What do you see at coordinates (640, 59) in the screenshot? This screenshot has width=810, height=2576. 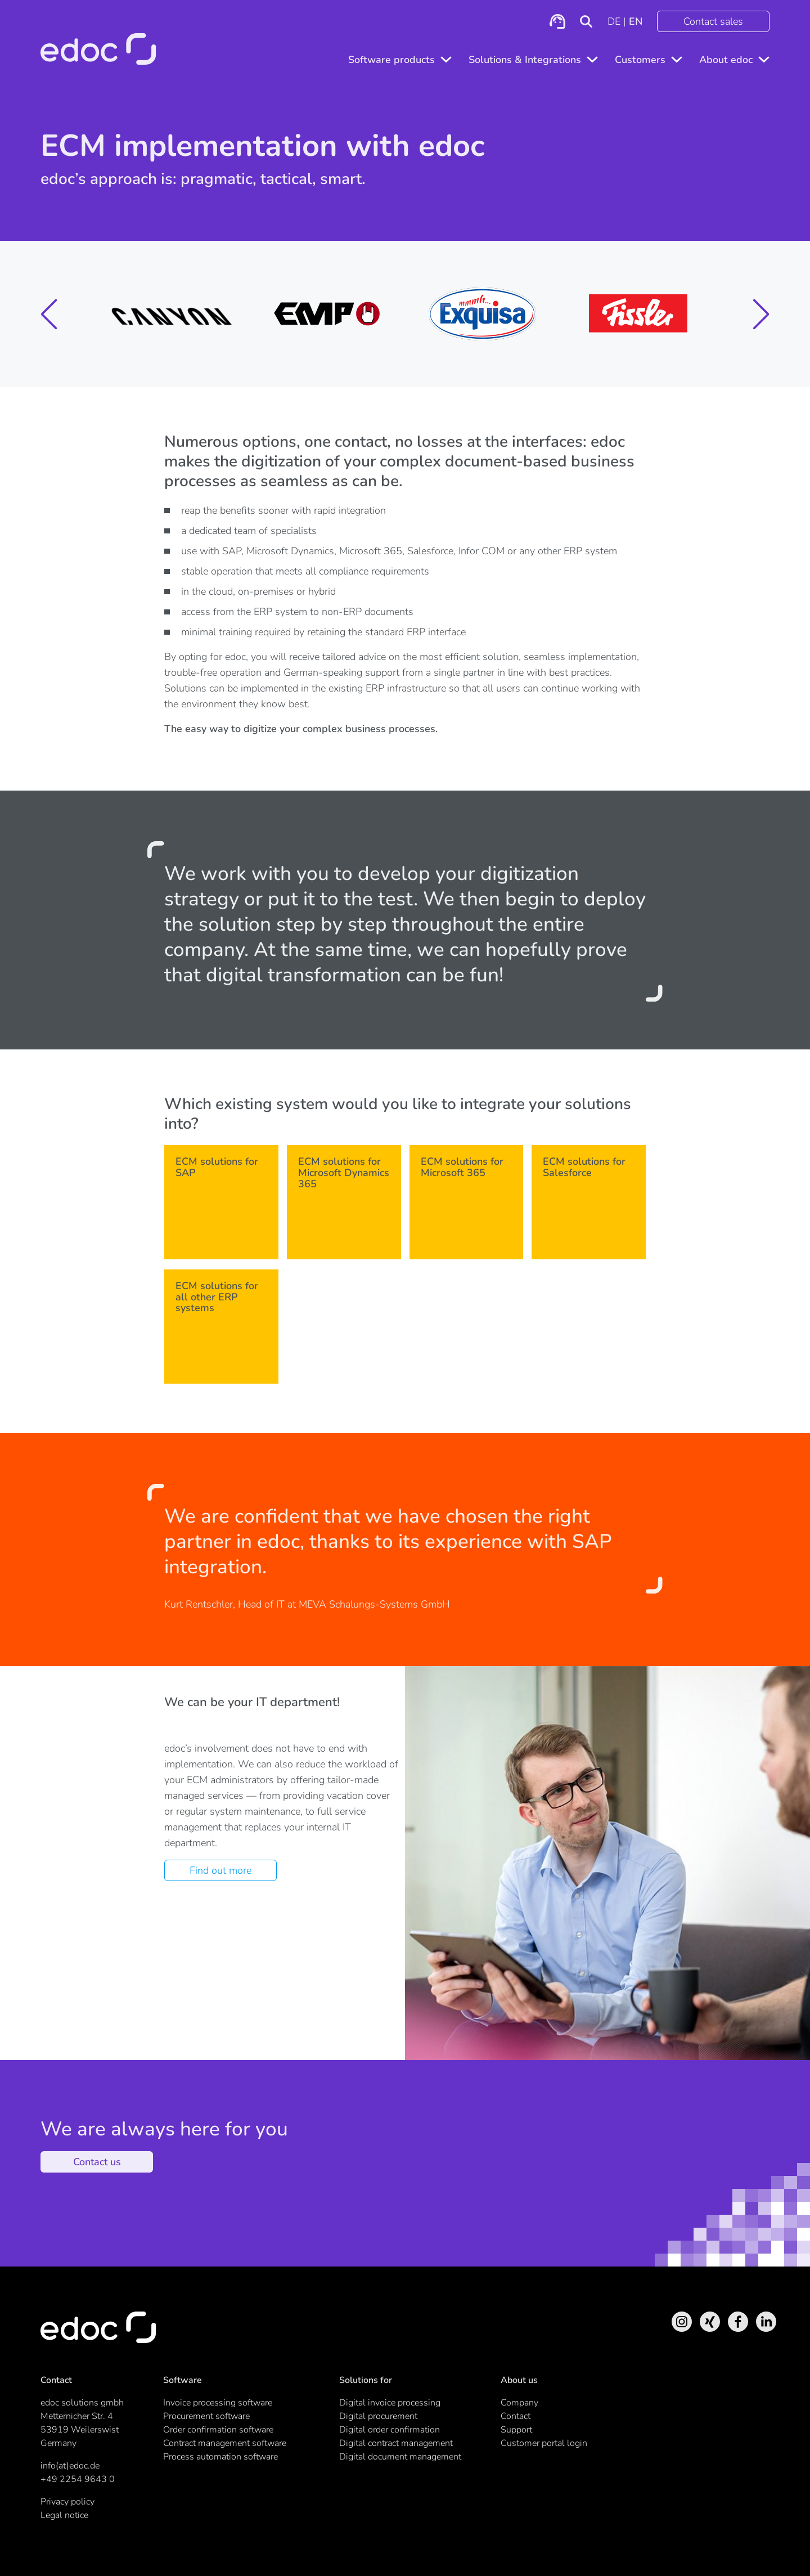 I see `Customers` at bounding box center [640, 59].